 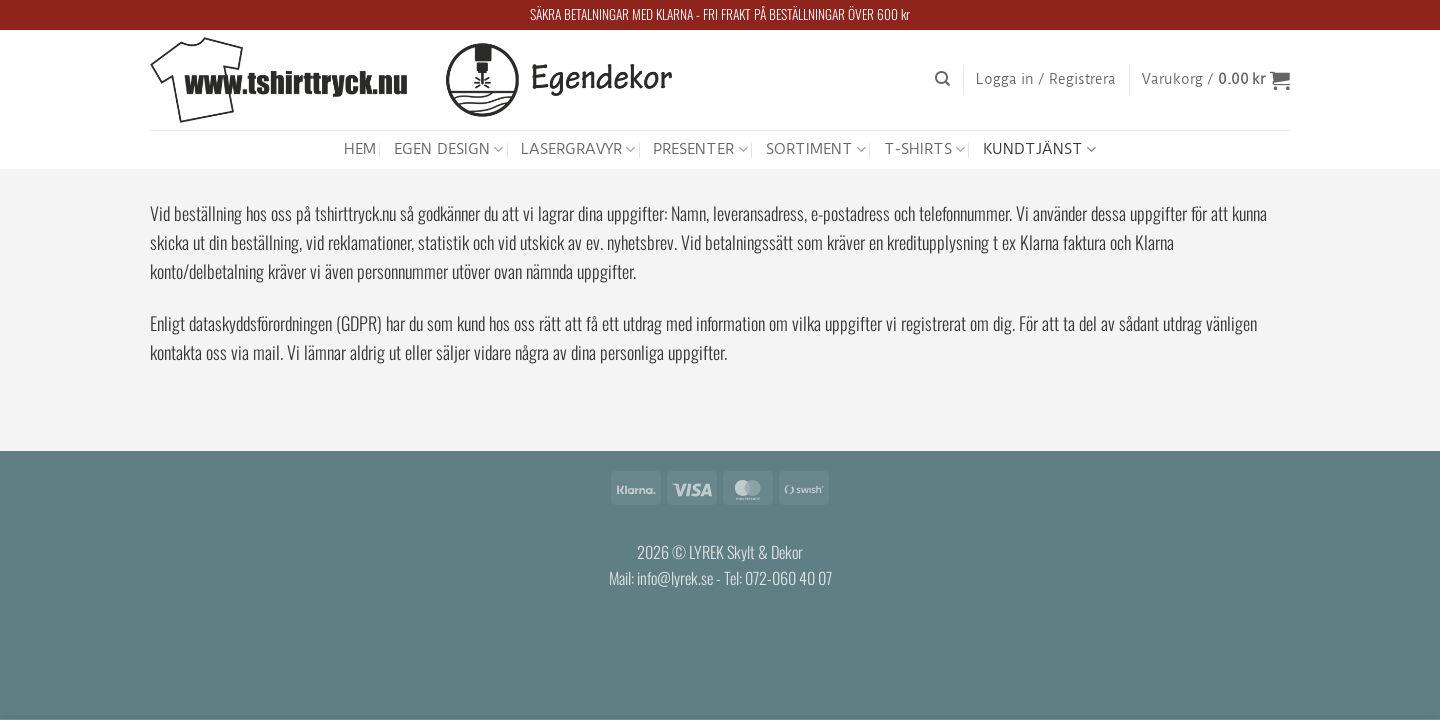 What do you see at coordinates (578, 149) in the screenshot?
I see `LASERGRAVYR` at bounding box center [578, 149].